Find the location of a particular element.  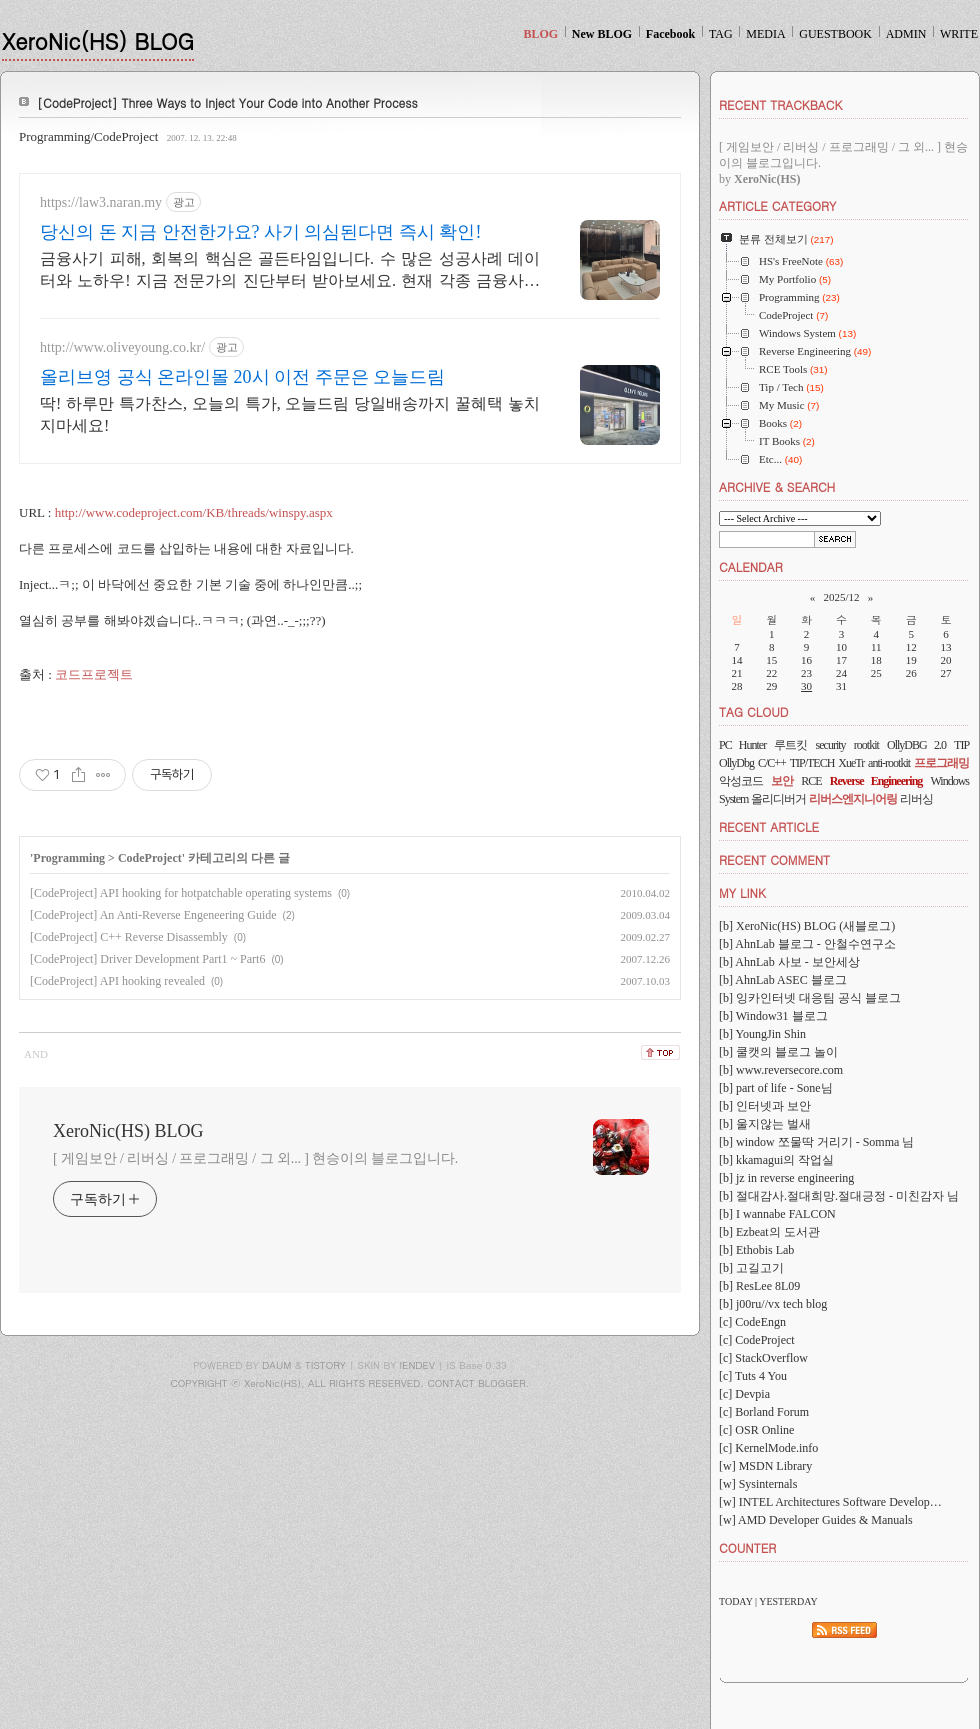

XeroNic(HS) BLOG is located at coordinates (98, 40).